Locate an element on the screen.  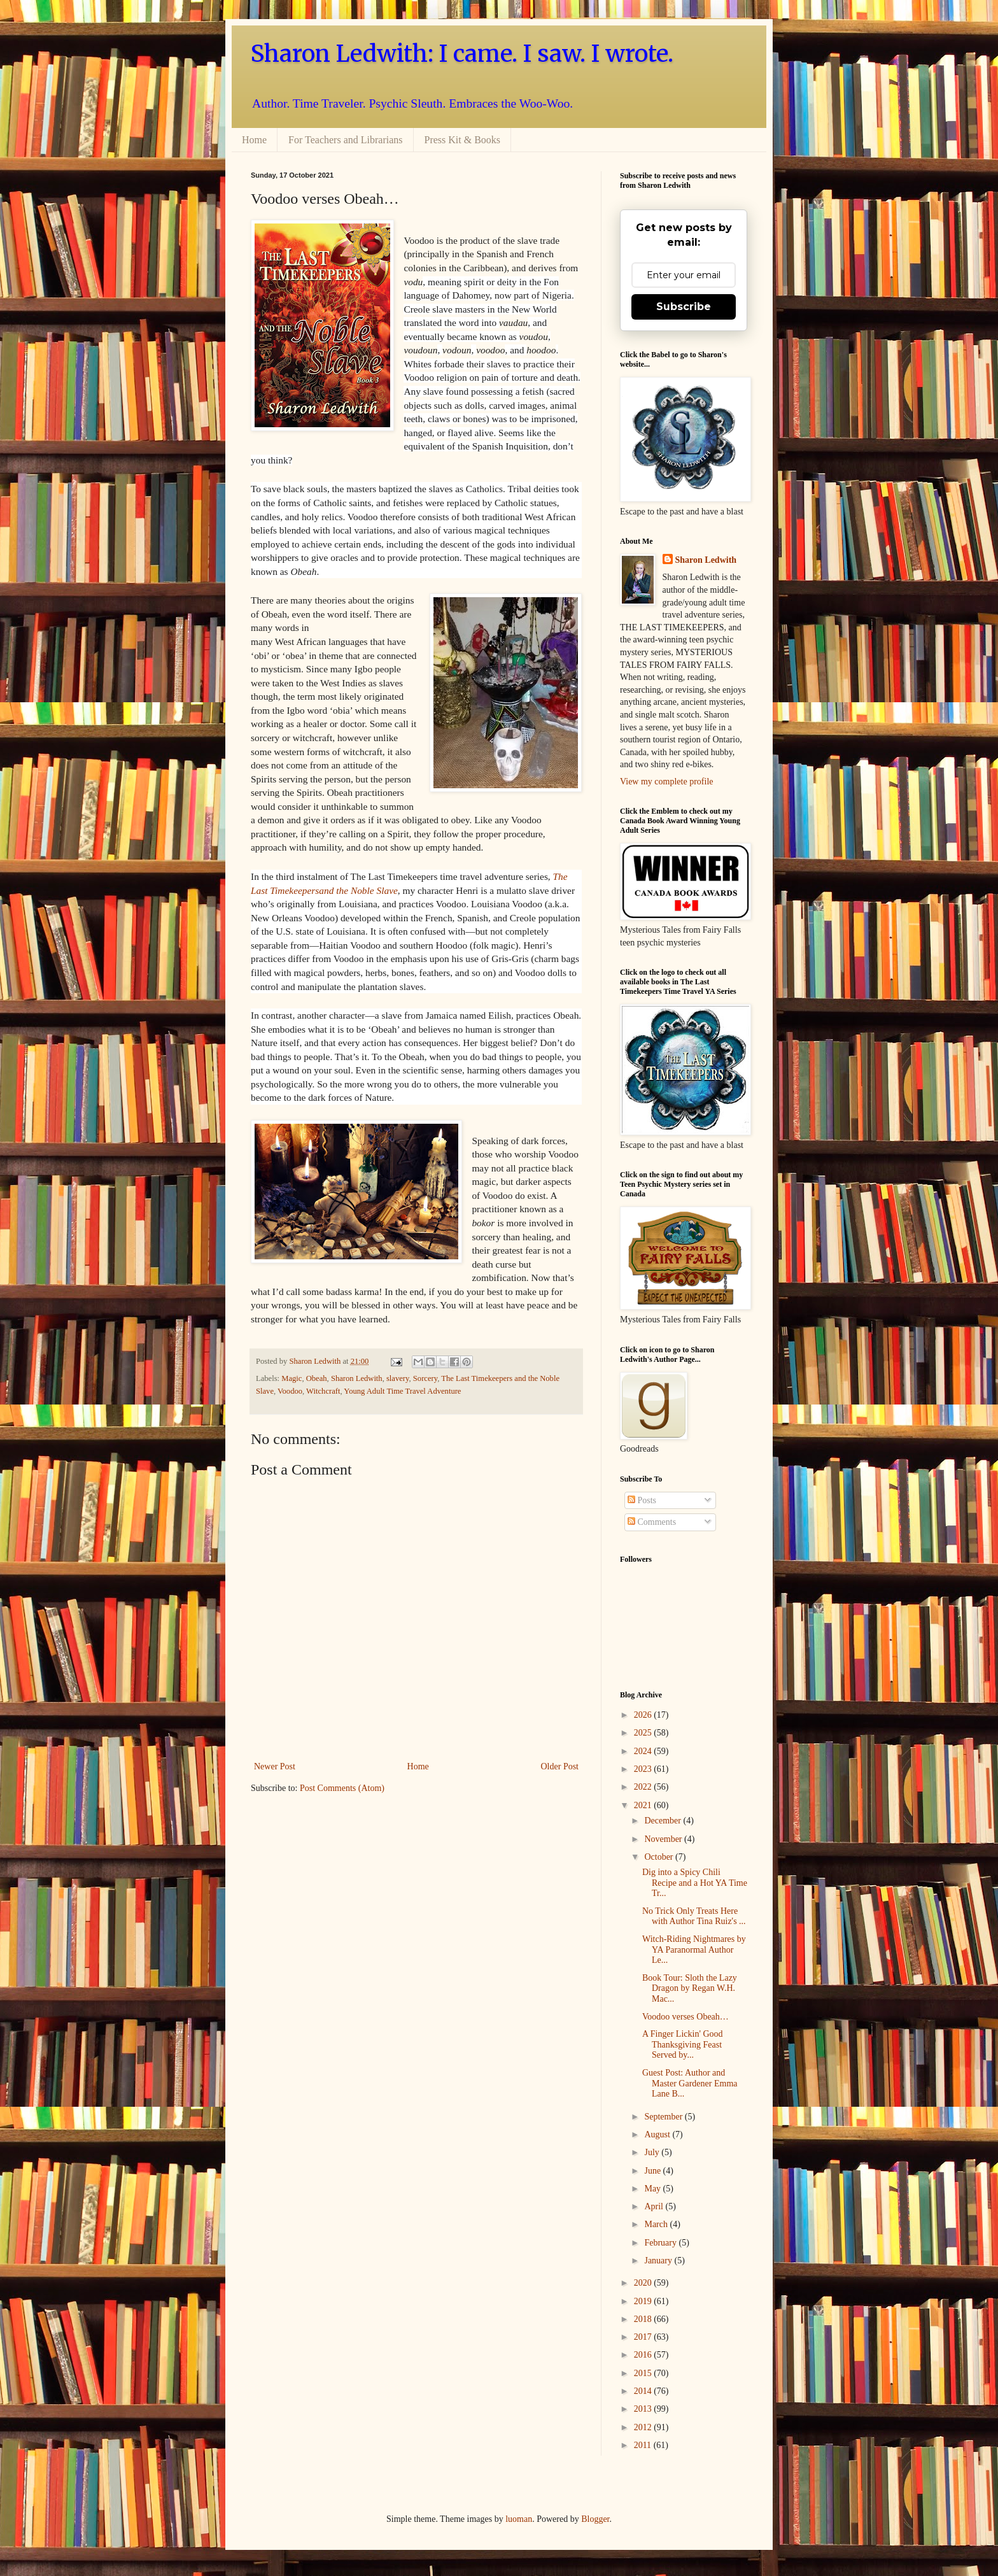
Magic is located at coordinates (291, 1378).